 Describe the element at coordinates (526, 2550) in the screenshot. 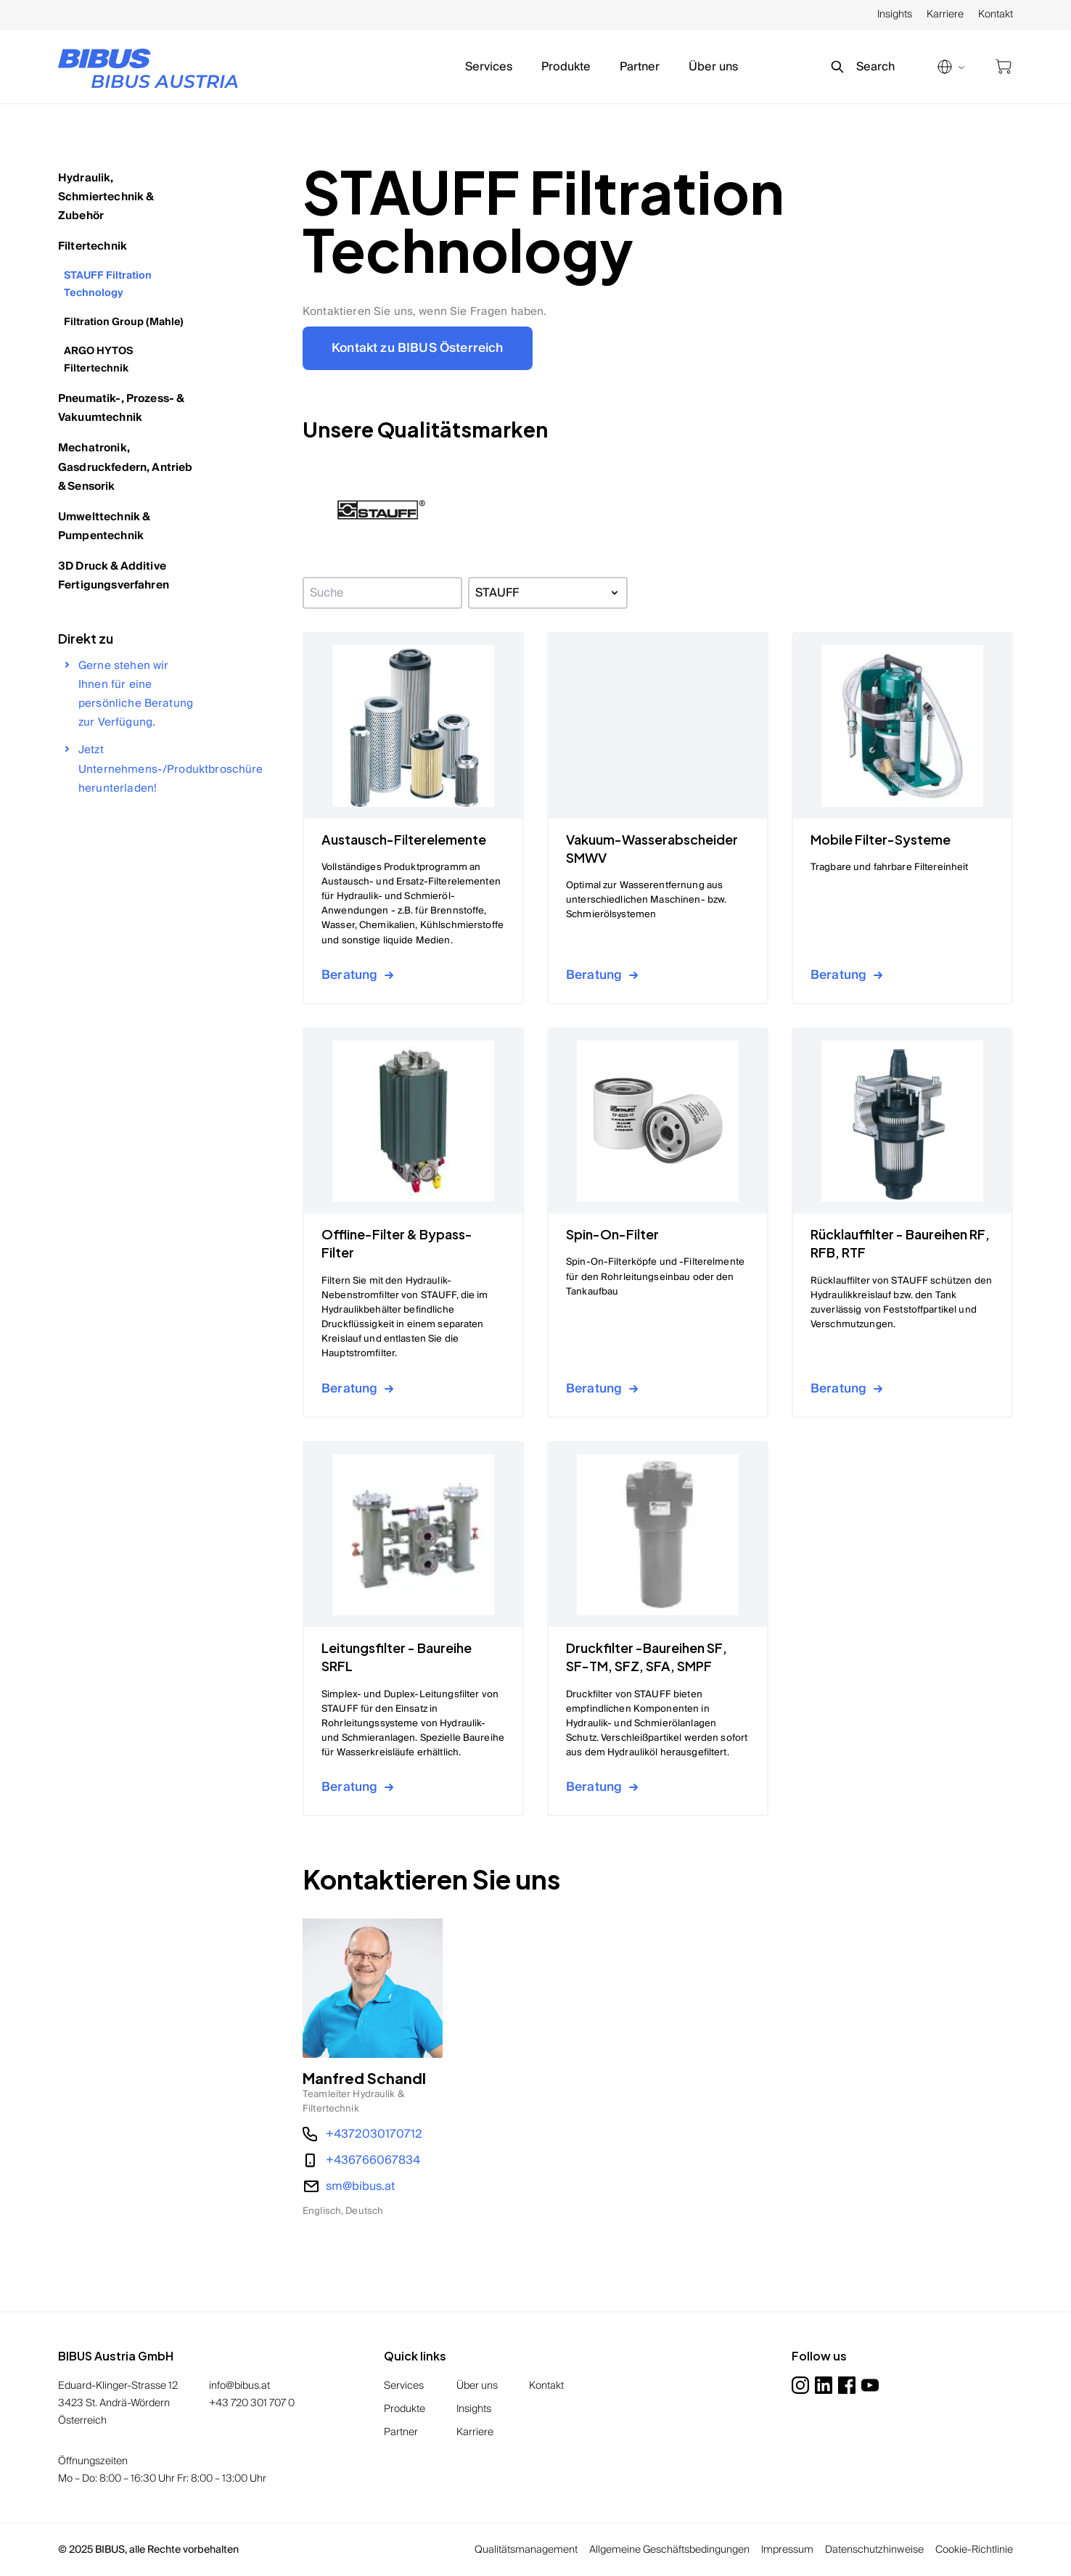

I see `Qualitätsmanagement` at that location.